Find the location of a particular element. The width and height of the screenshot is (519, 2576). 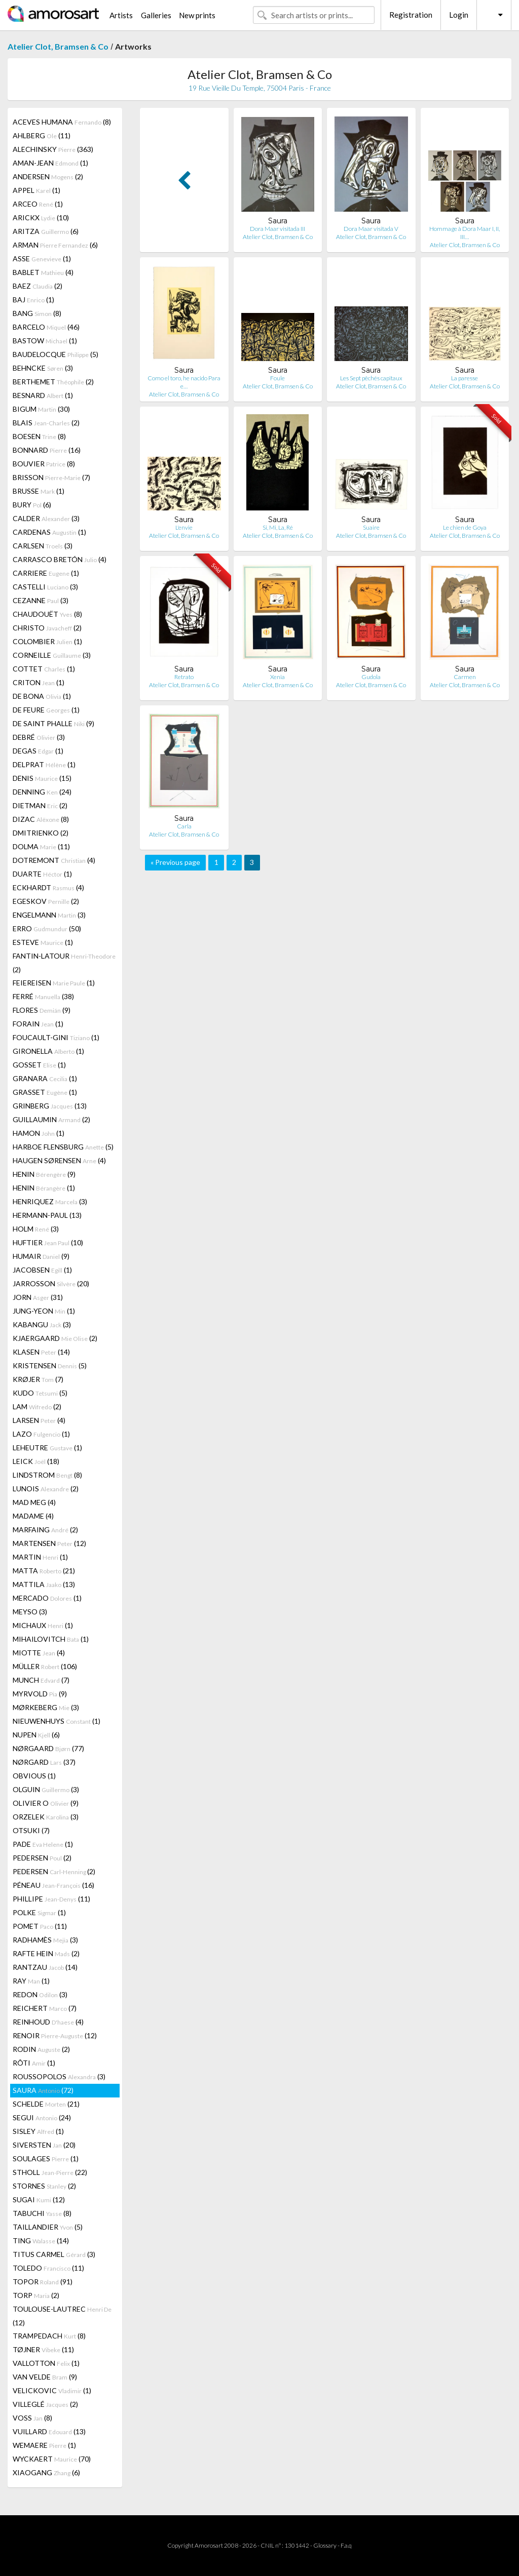

VOSS (8) is located at coordinates (32, 2417).